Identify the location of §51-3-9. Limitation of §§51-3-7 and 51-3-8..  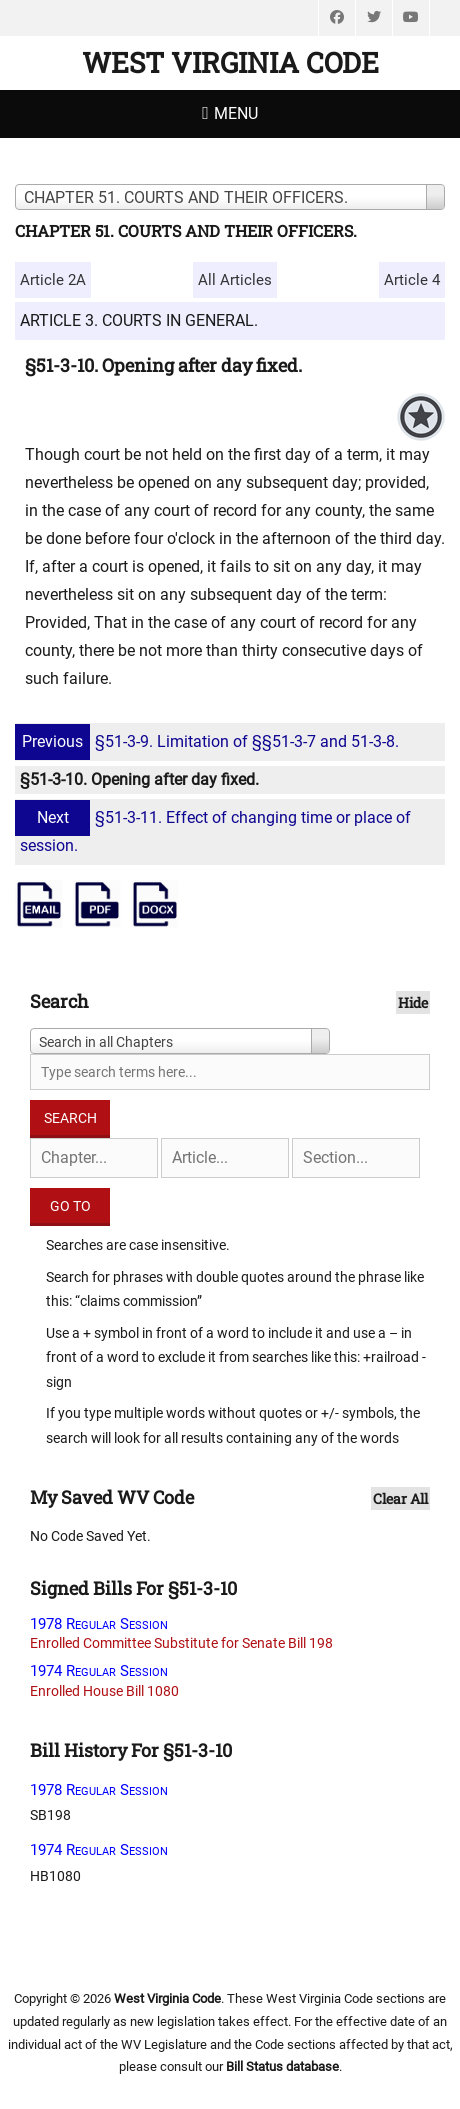
(209, 741).